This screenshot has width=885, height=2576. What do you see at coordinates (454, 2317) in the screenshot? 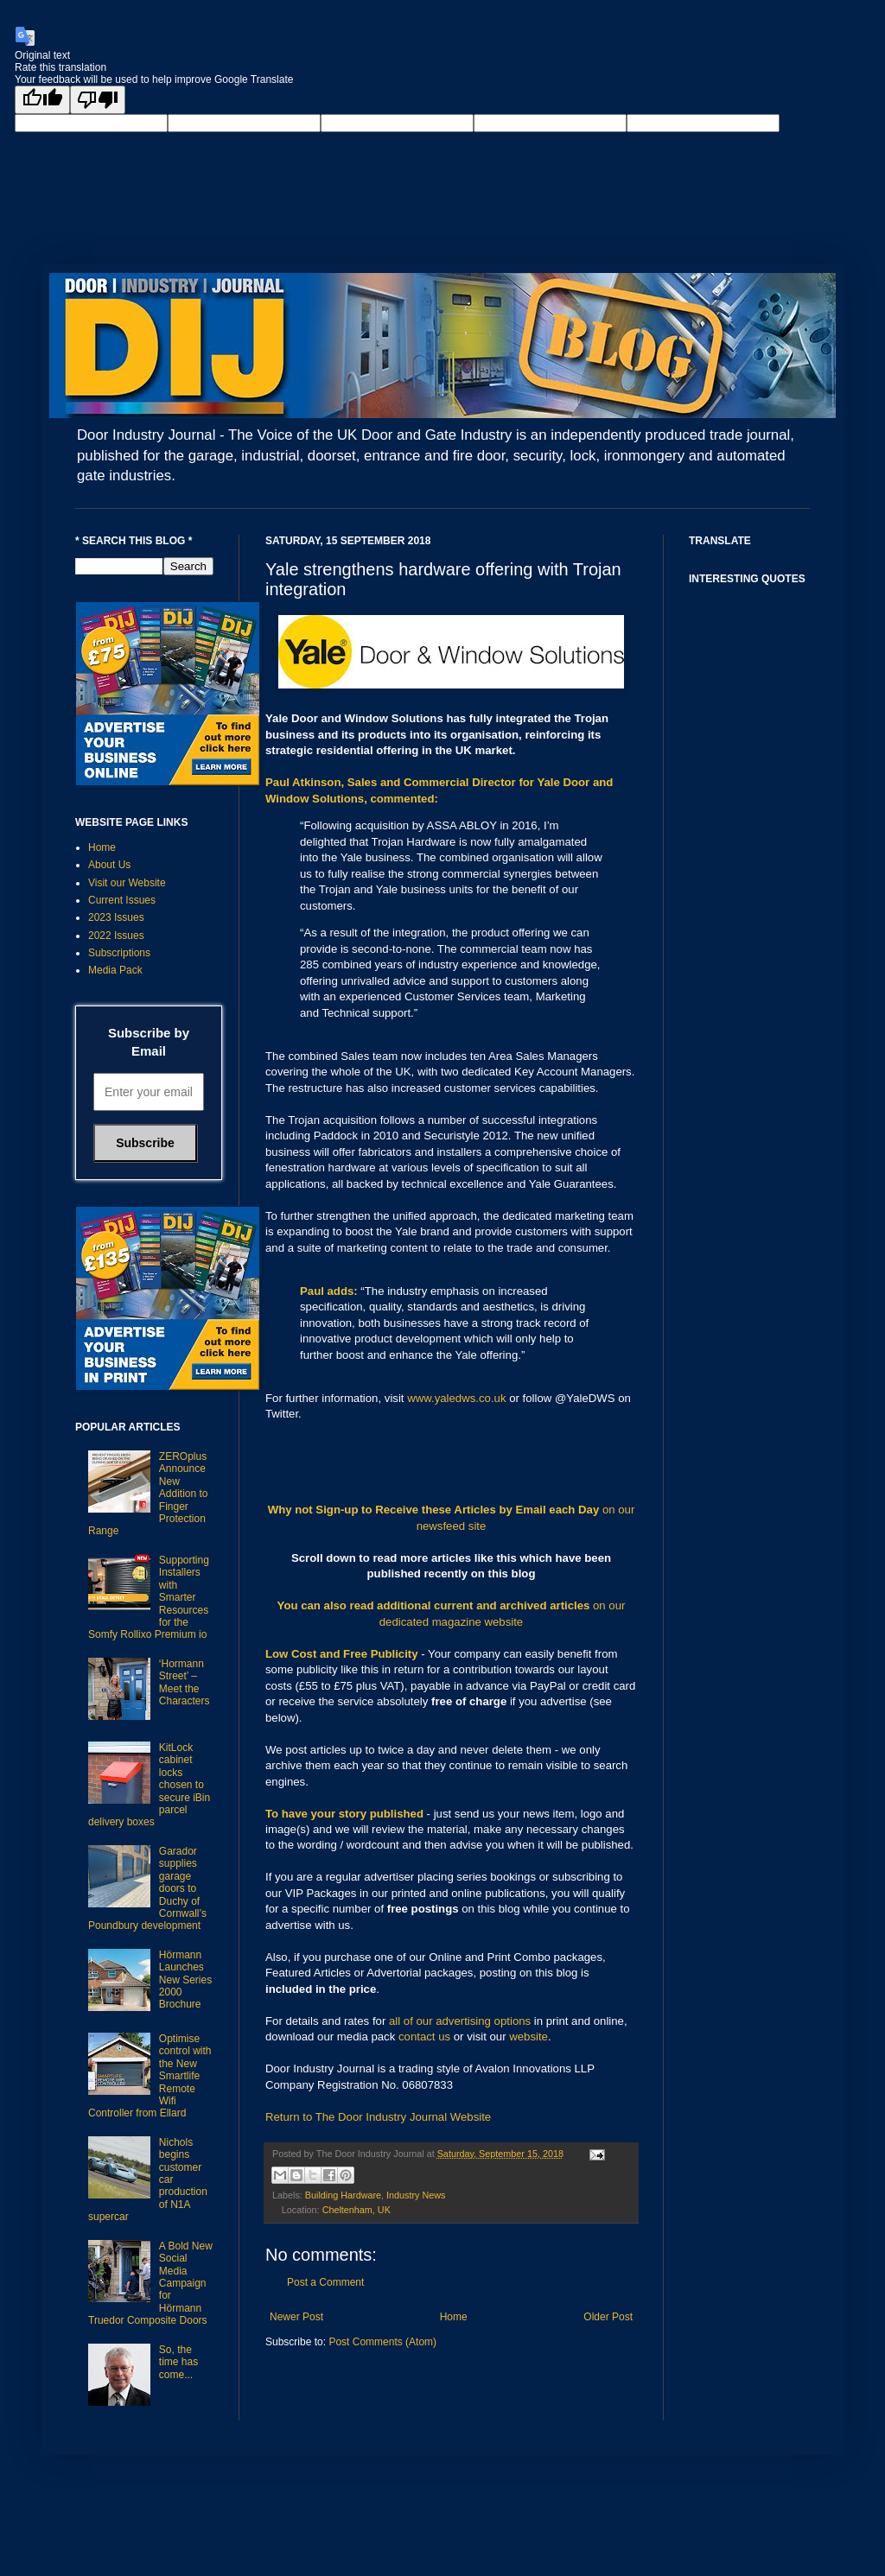
I see `Home` at bounding box center [454, 2317].